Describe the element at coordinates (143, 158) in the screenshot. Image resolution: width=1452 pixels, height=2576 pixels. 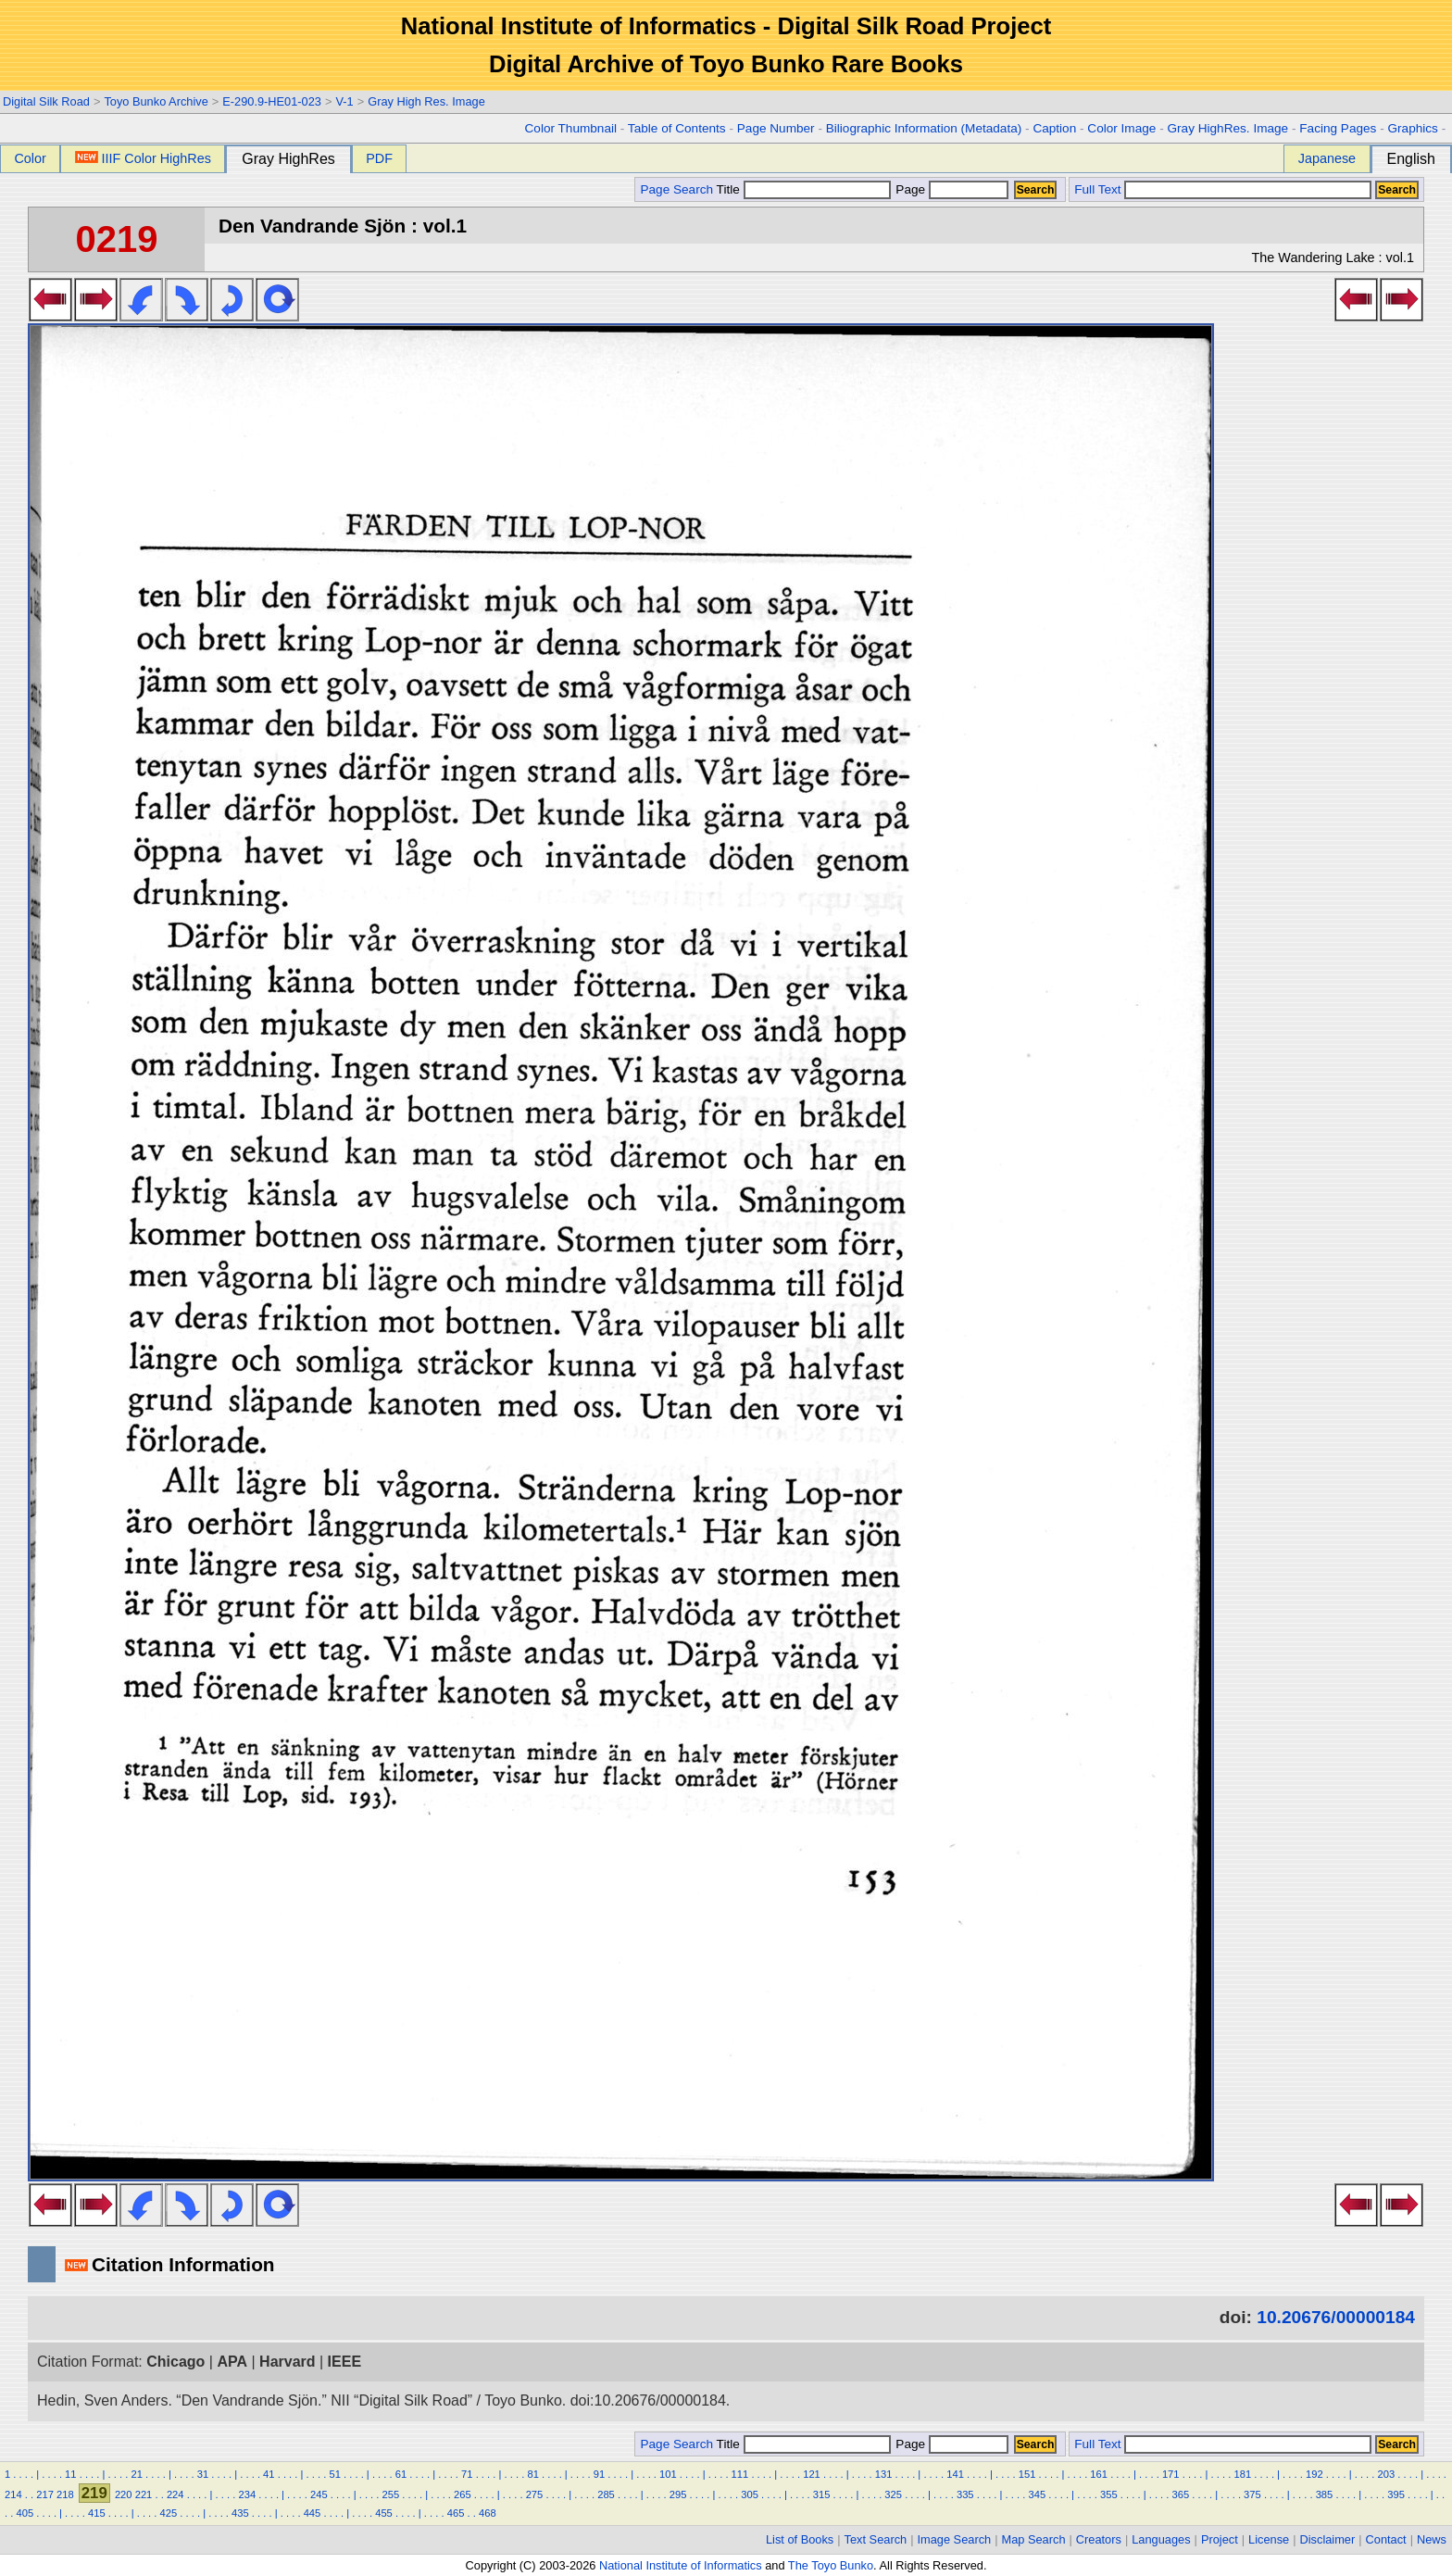
I see `IIIF Color HighRes` at that location.